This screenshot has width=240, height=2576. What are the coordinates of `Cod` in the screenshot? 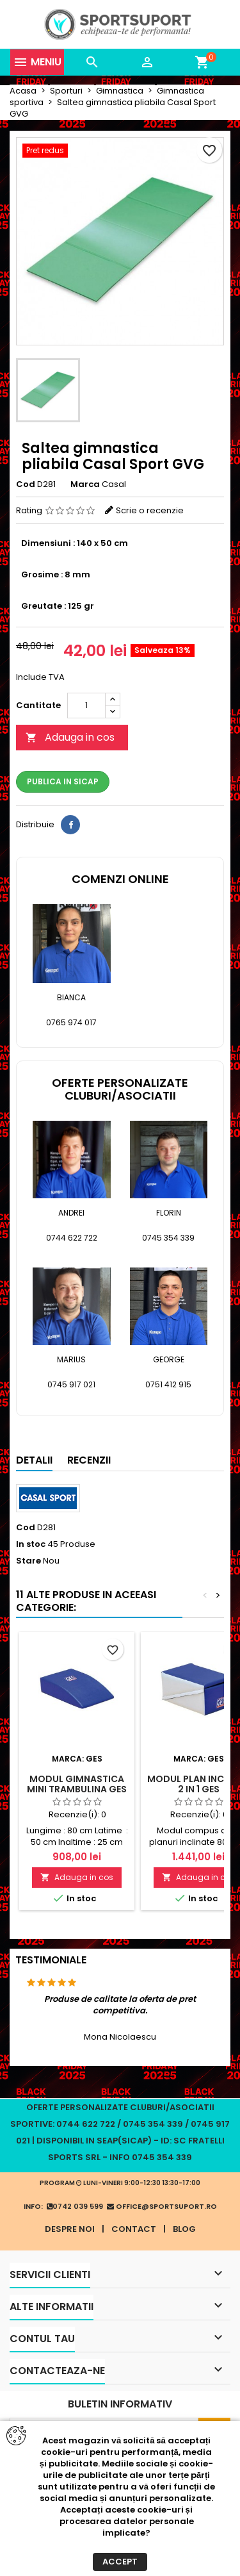 It's located at (25, 484).